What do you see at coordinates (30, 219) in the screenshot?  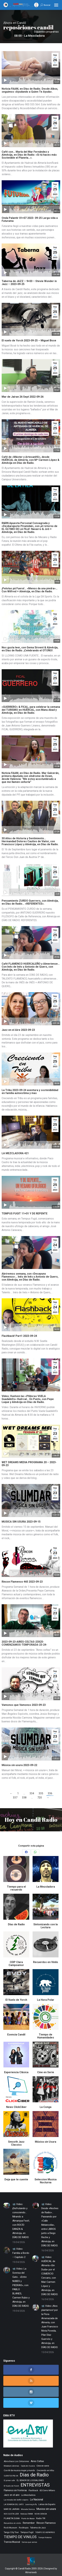 I see `Onda Palantir 01×07 2023- 09-25 Larga vida a Futurama` at bounding box center [30, 219].